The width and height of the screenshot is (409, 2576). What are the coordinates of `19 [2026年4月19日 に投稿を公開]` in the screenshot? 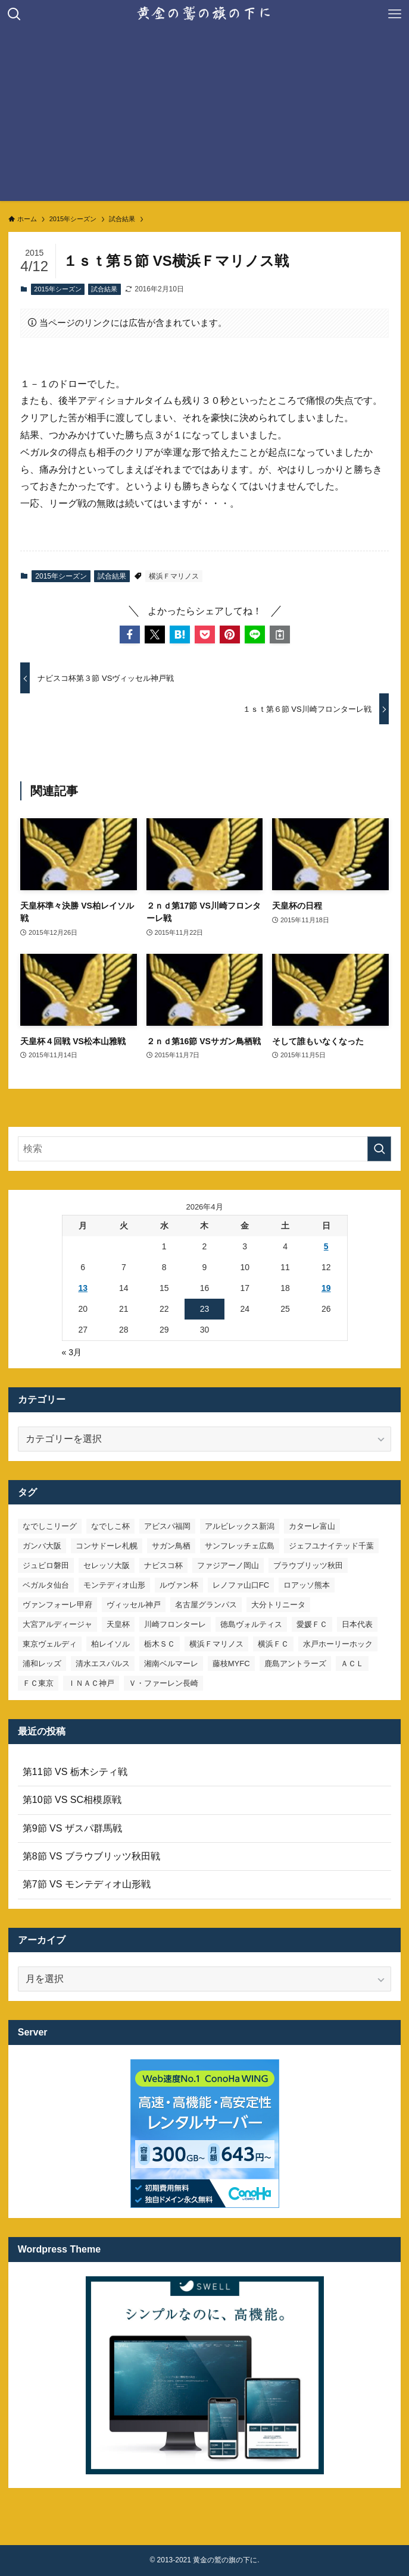 It's located at (326, 1288).